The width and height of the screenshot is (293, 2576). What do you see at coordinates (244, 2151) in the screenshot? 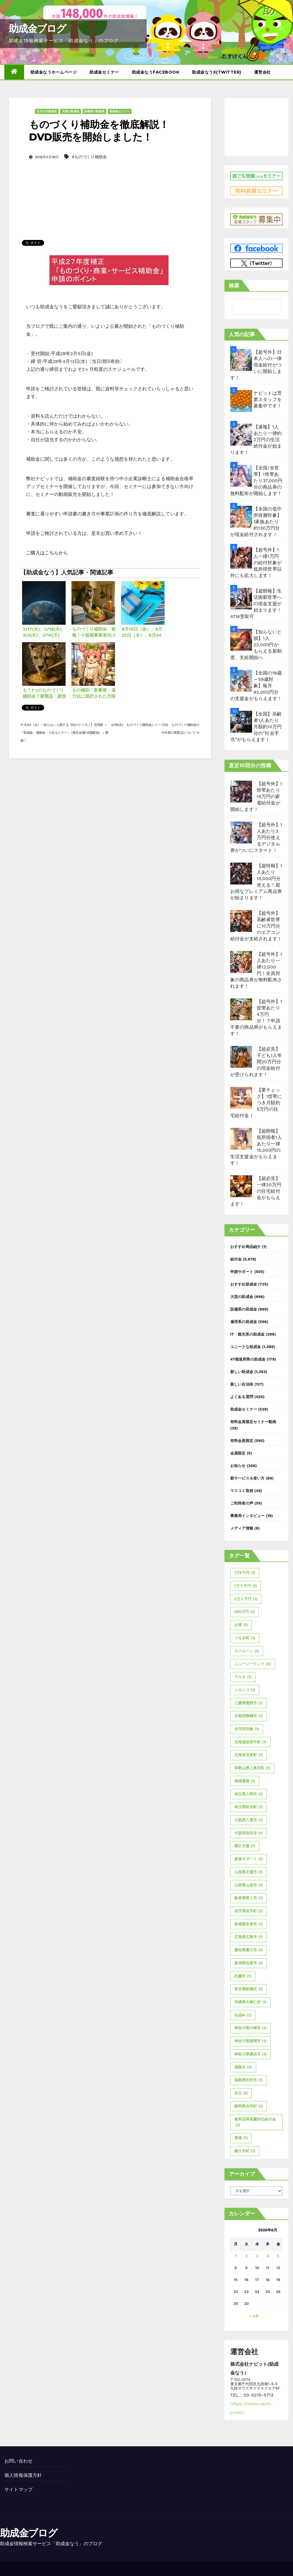
I see `鯖ケ沢町 [鯖ケ沢町 (1個の項目)]` at bounding box center [244, 2151].